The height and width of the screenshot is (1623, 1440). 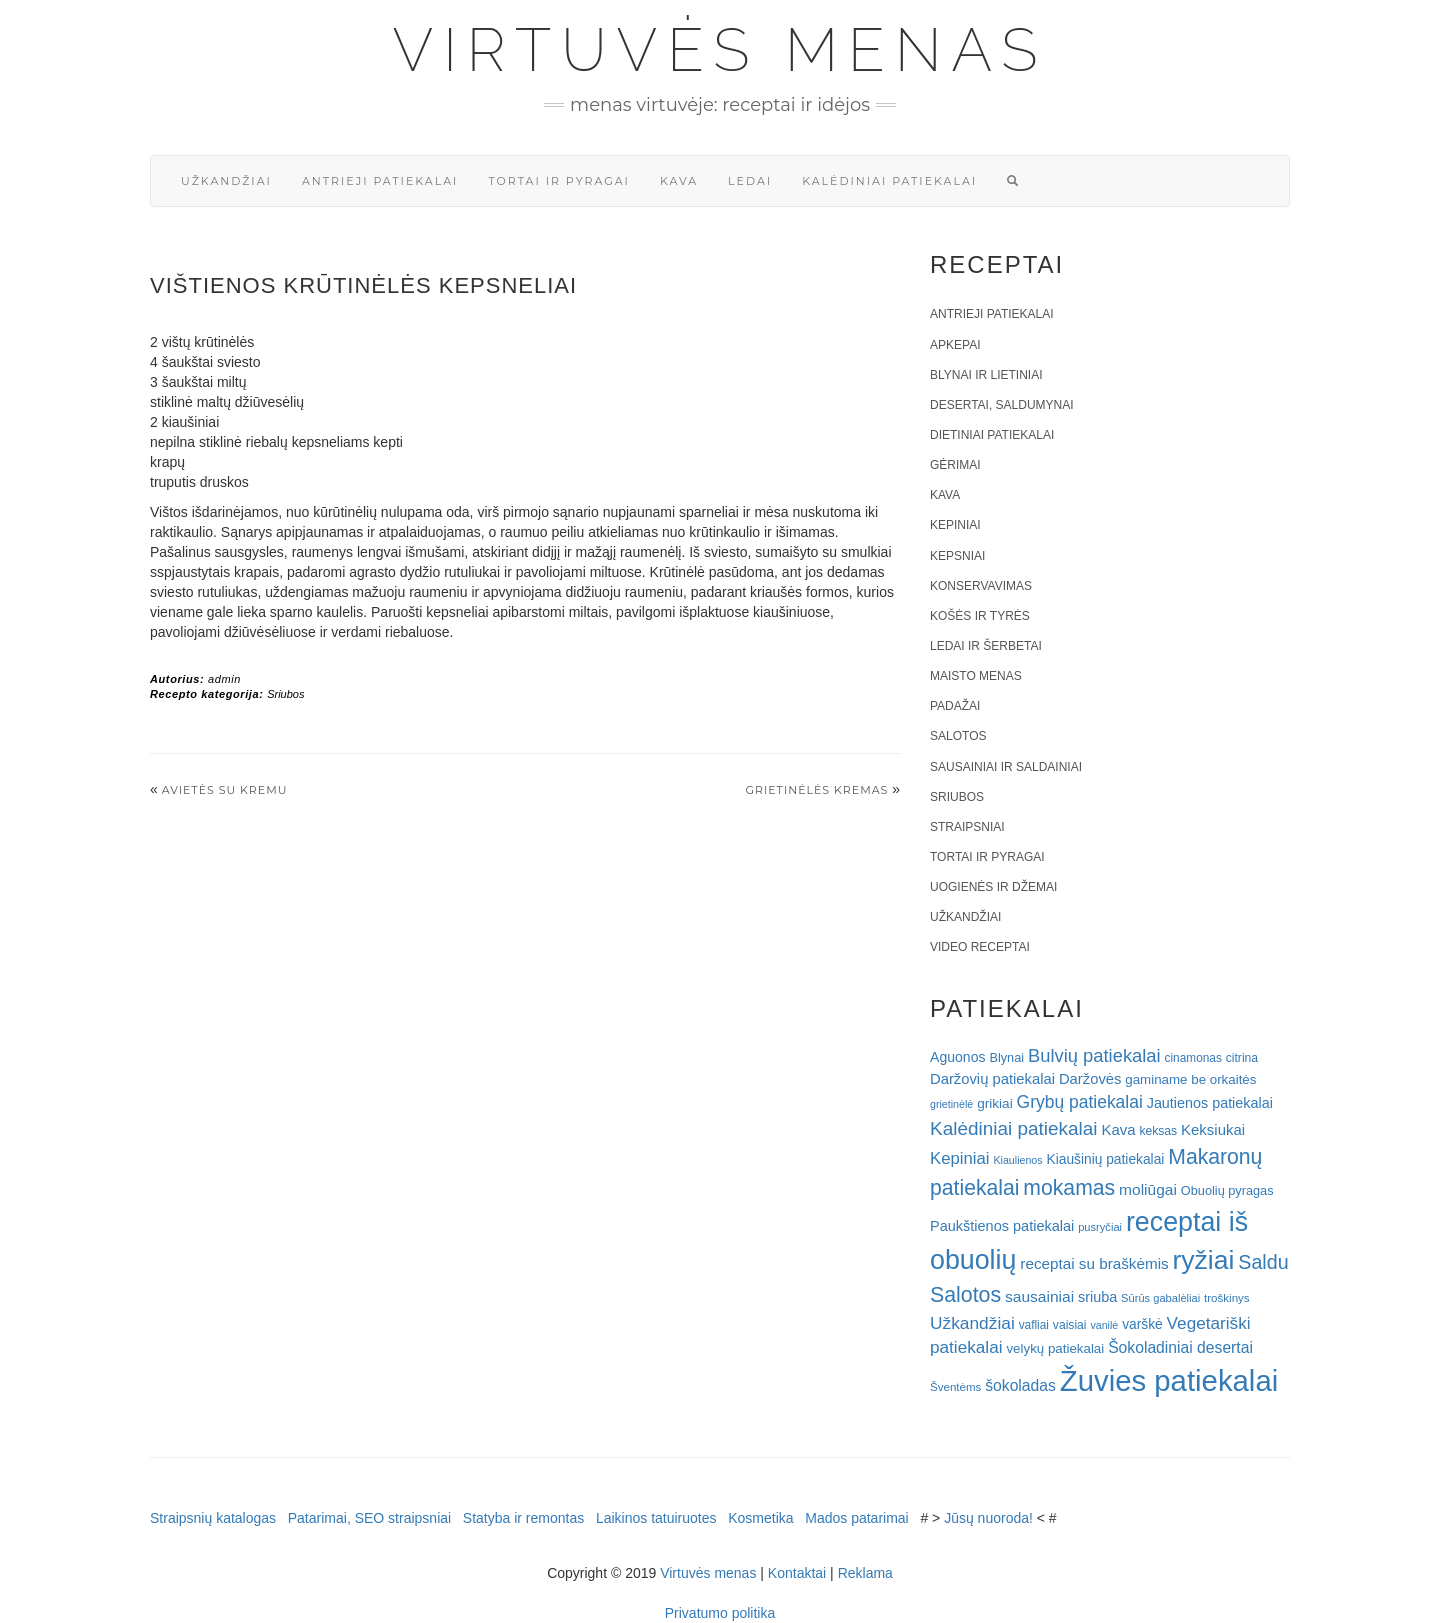 What do you see at coordinates (1039, 1296) in the screenshot?
I see `sausainiai [sausainiai (33 elementai)]` at bounding box center [1039, 1296].